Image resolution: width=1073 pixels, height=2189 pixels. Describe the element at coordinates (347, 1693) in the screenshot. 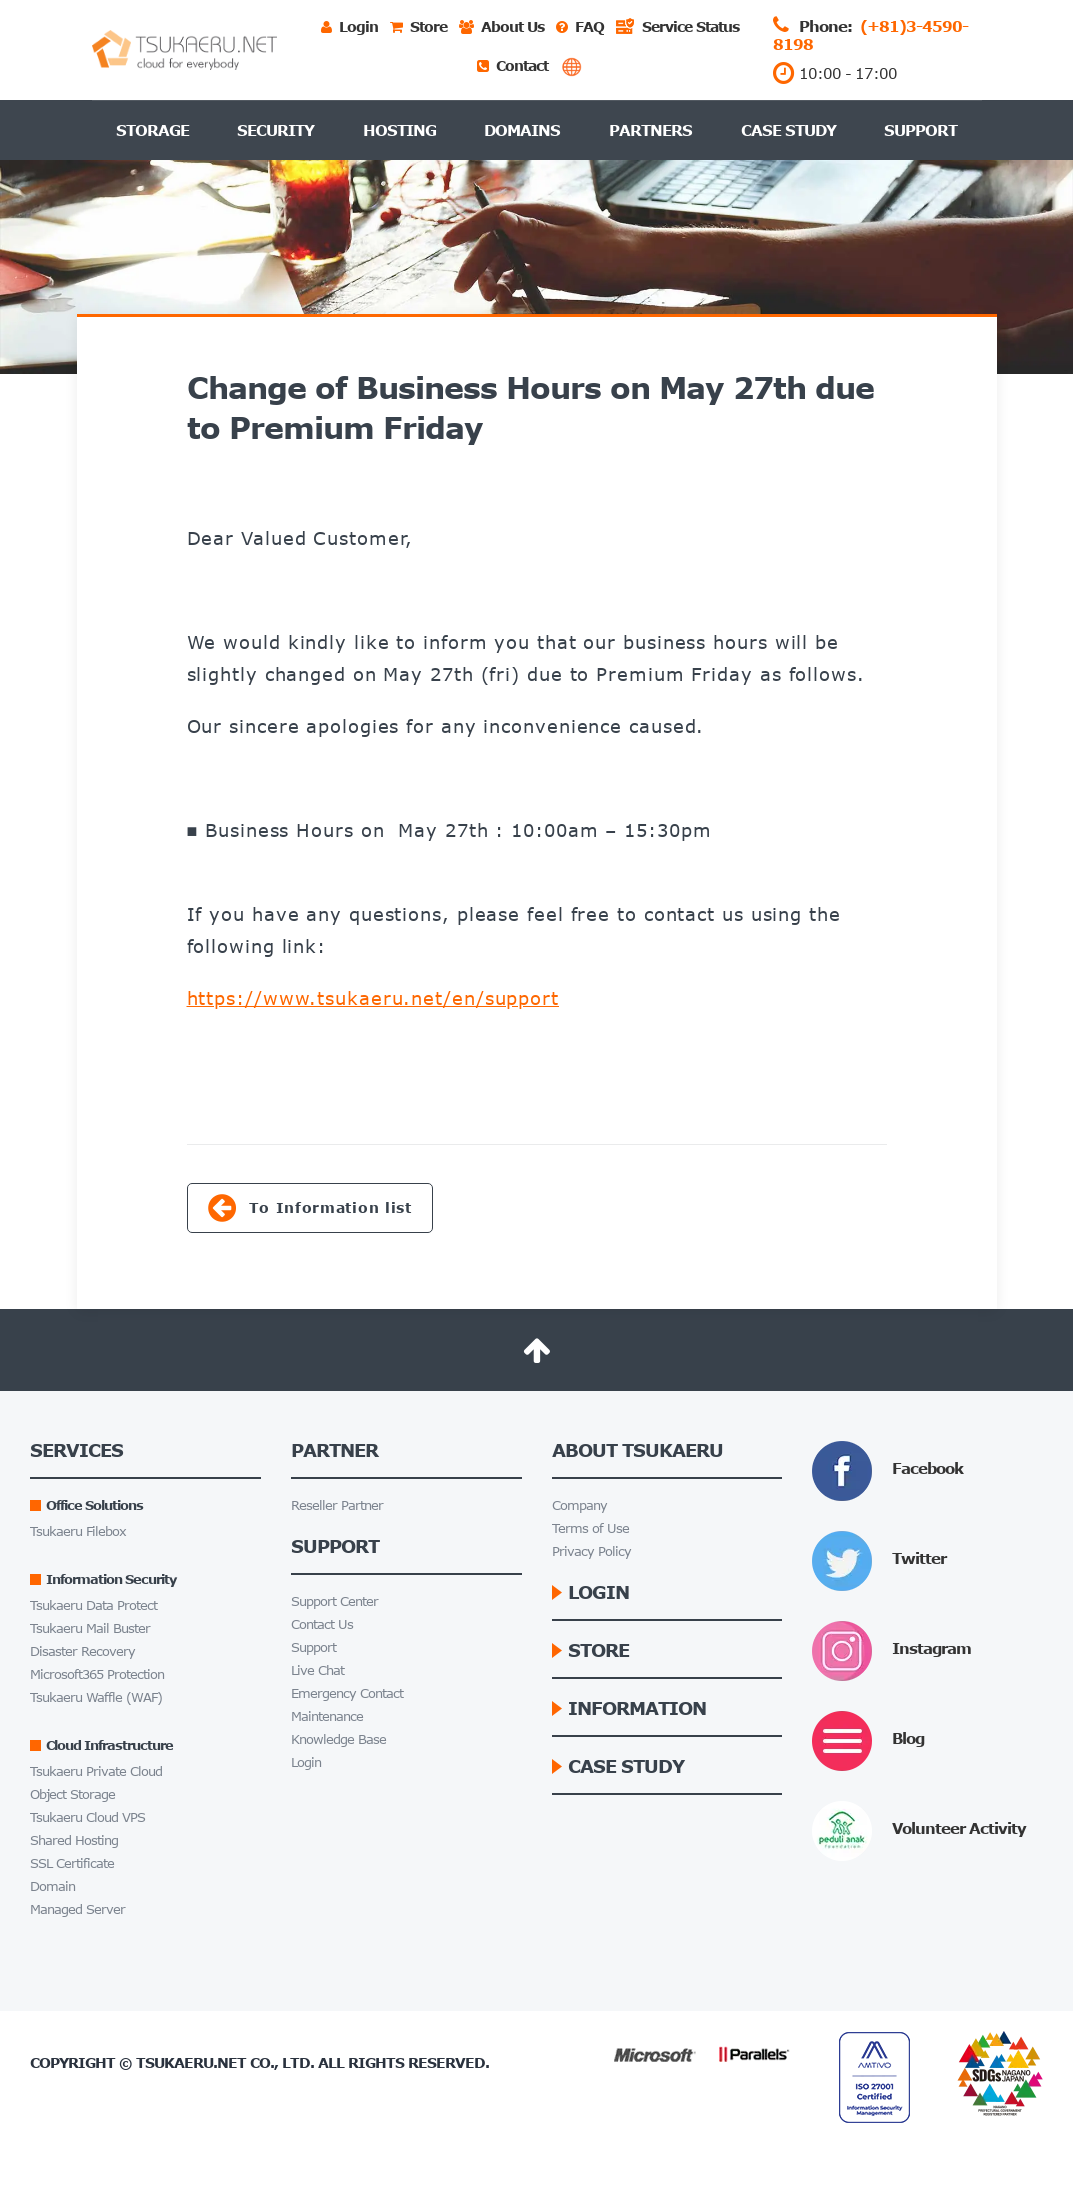

I see `Emergency Contact` at that location.